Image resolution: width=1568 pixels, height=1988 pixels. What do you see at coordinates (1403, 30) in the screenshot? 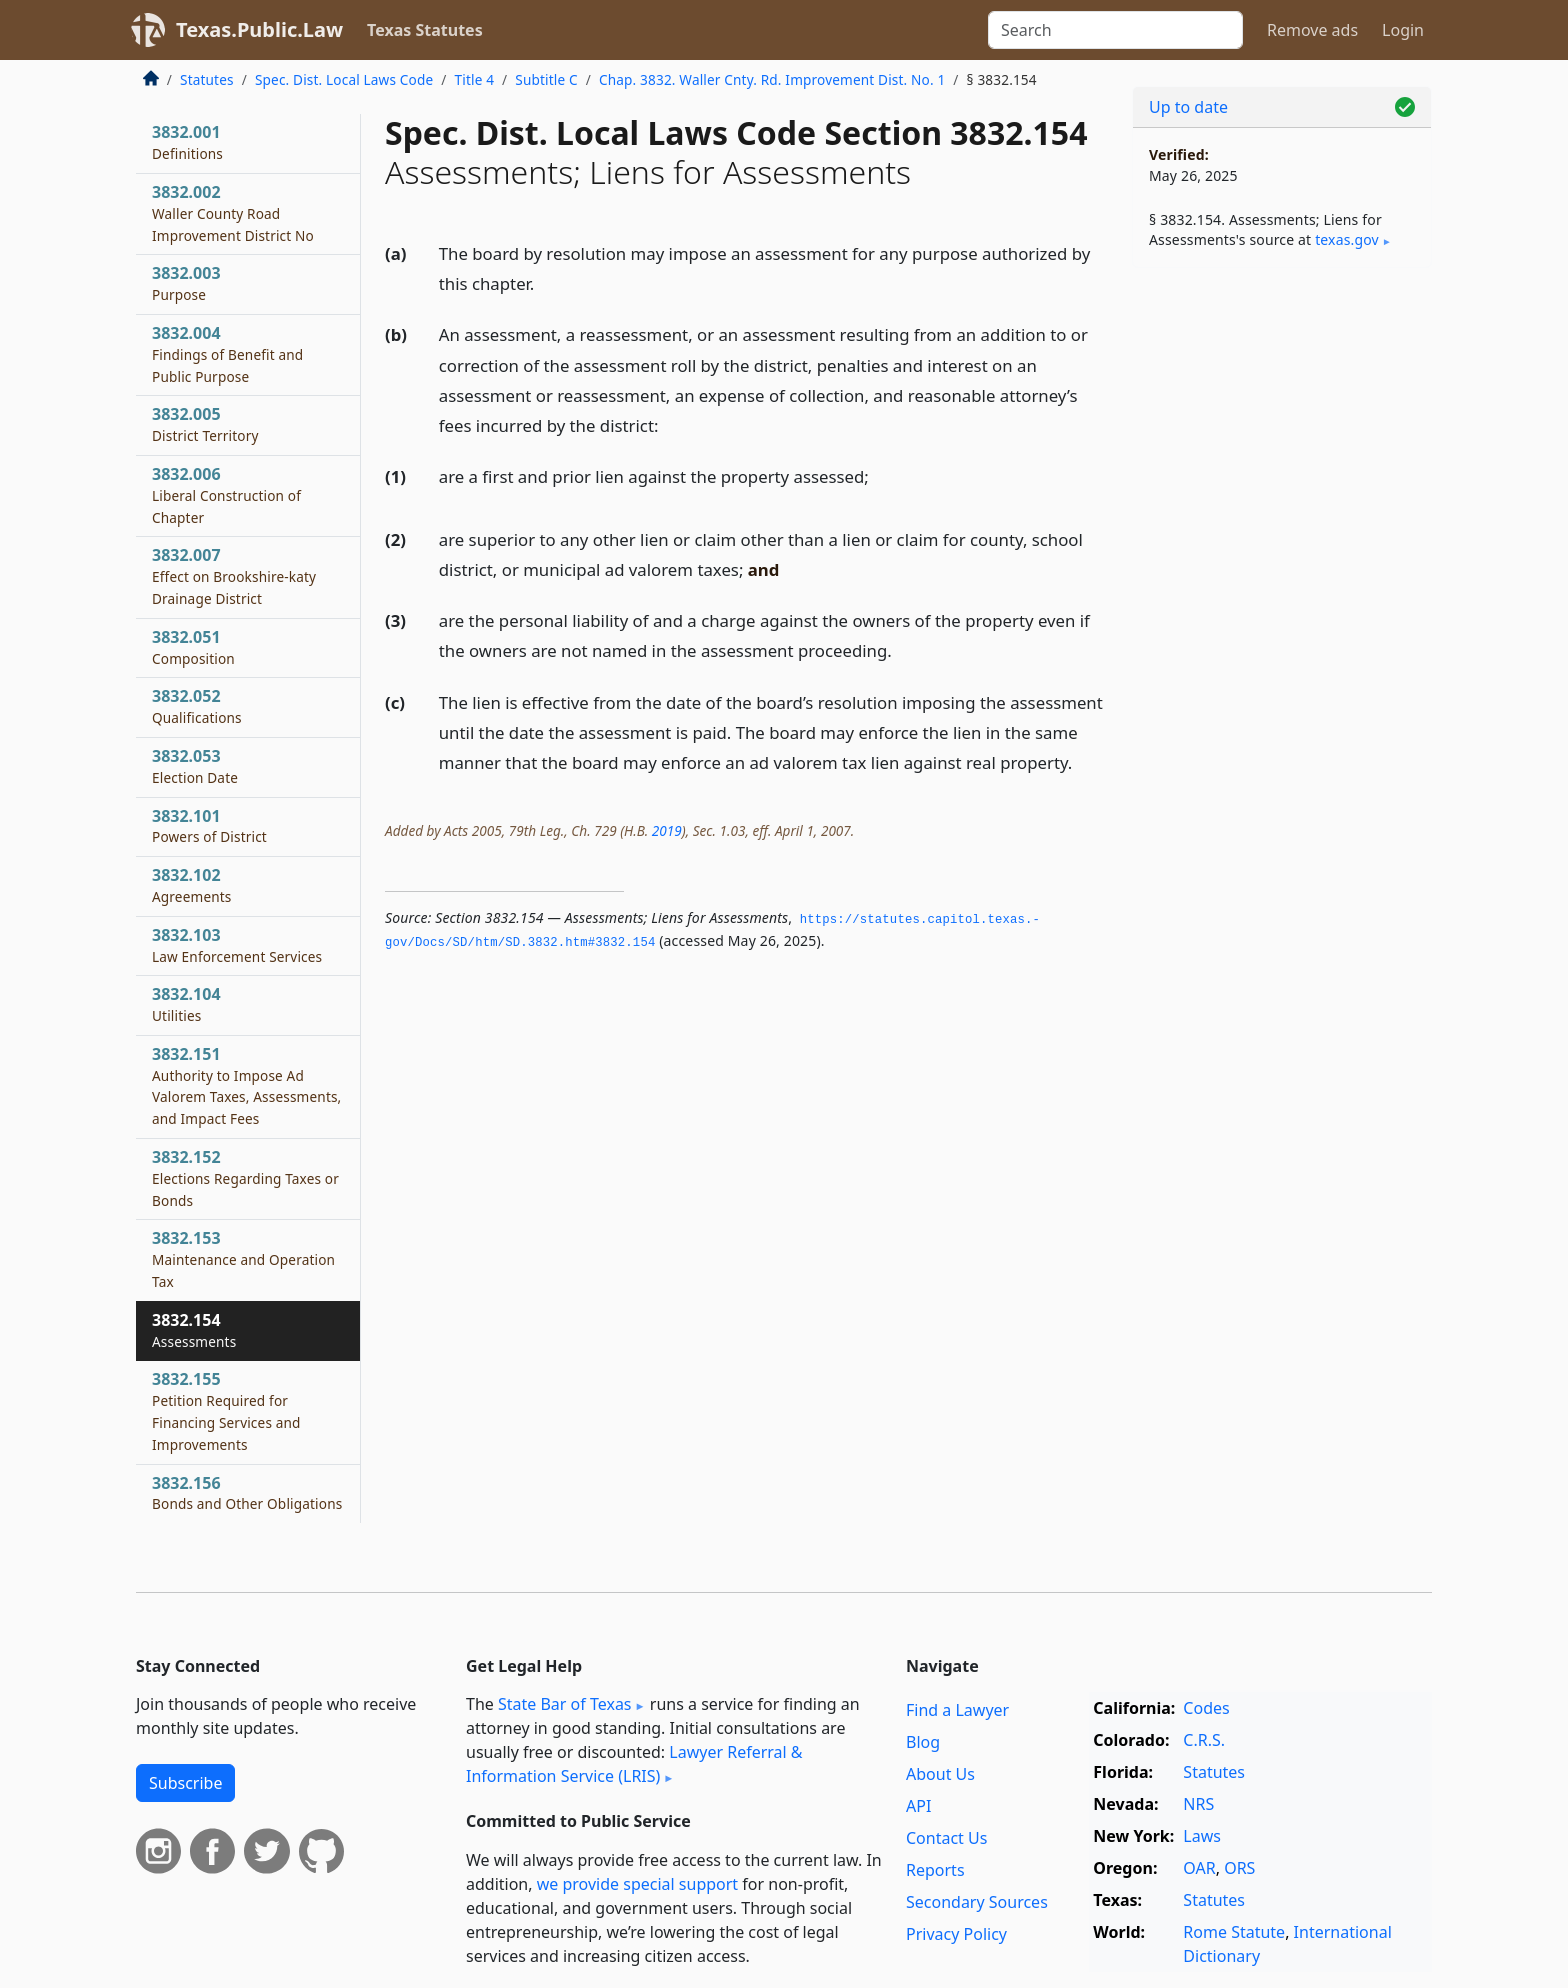
I see `Login` at bounding box center [1403, 30].